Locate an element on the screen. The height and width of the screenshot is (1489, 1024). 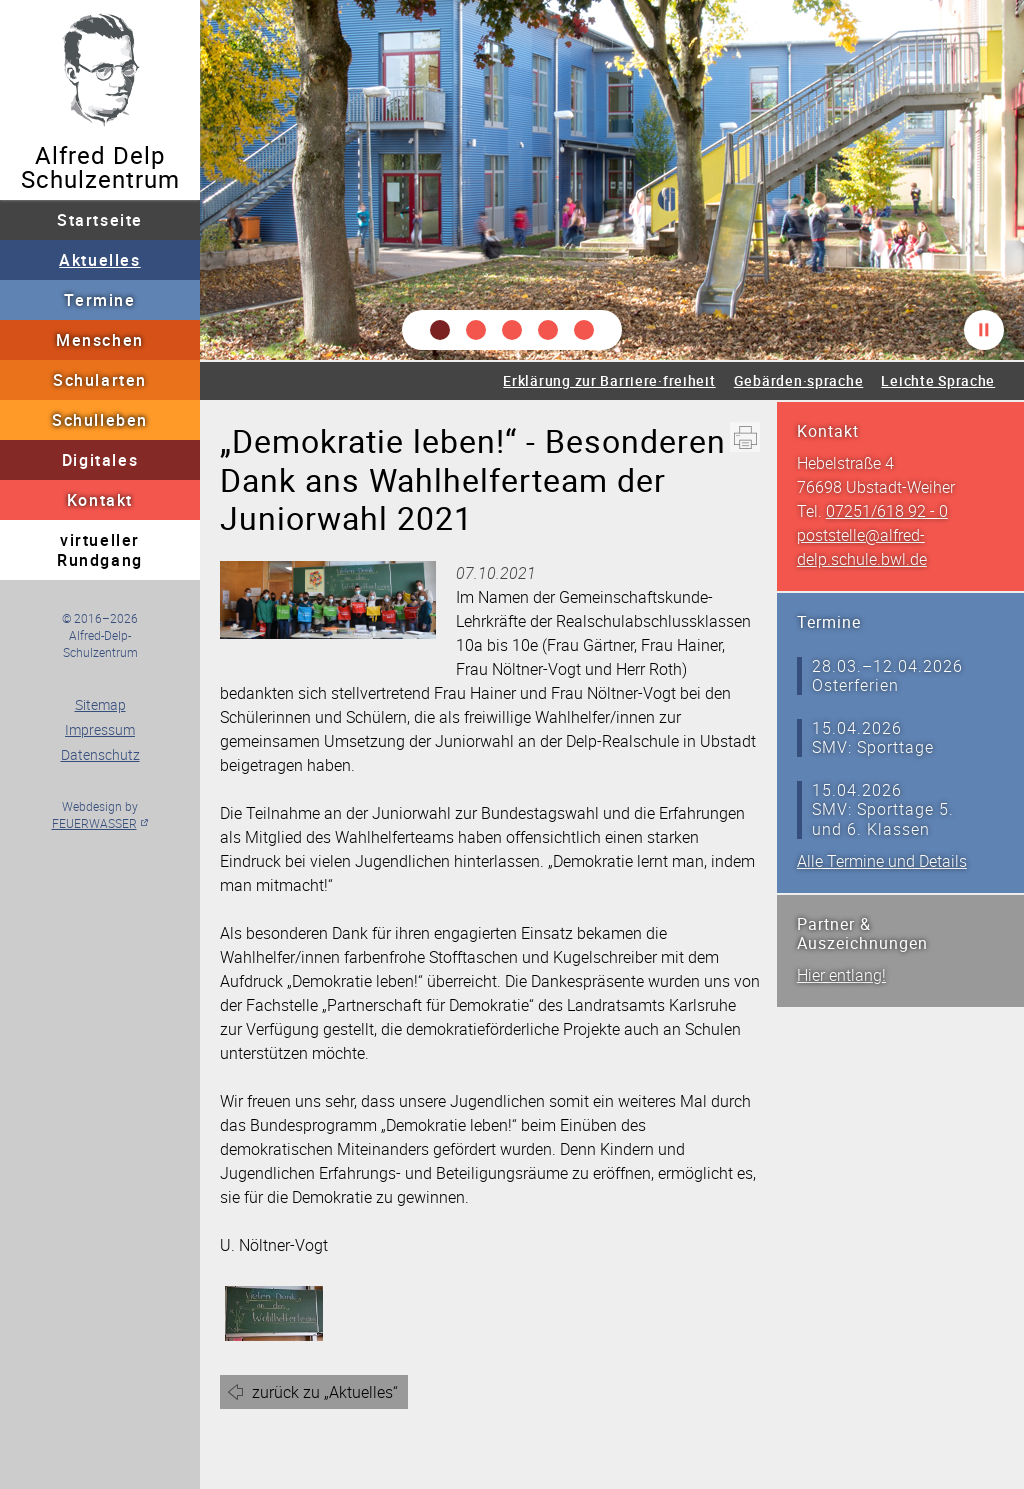
Datenschutz is located at coordinates (100, 754).